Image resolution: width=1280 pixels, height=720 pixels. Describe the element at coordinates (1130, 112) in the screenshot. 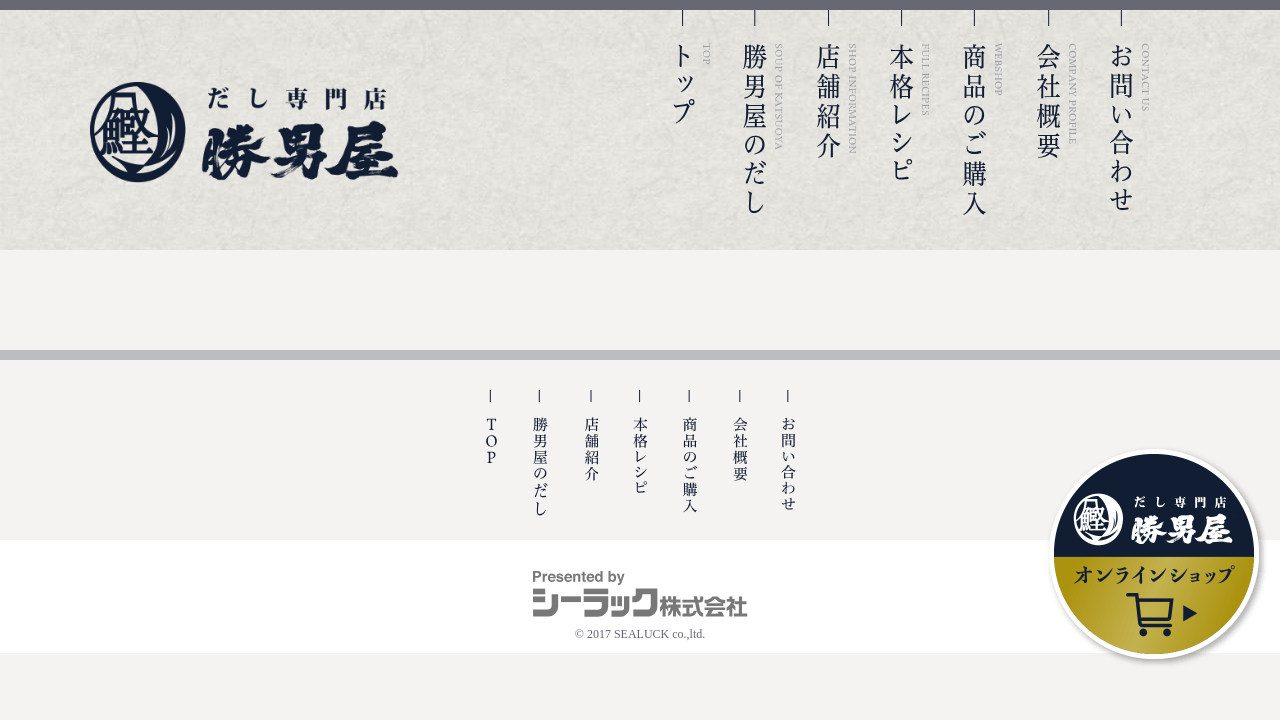

I see `お問い合わせ` at that location.